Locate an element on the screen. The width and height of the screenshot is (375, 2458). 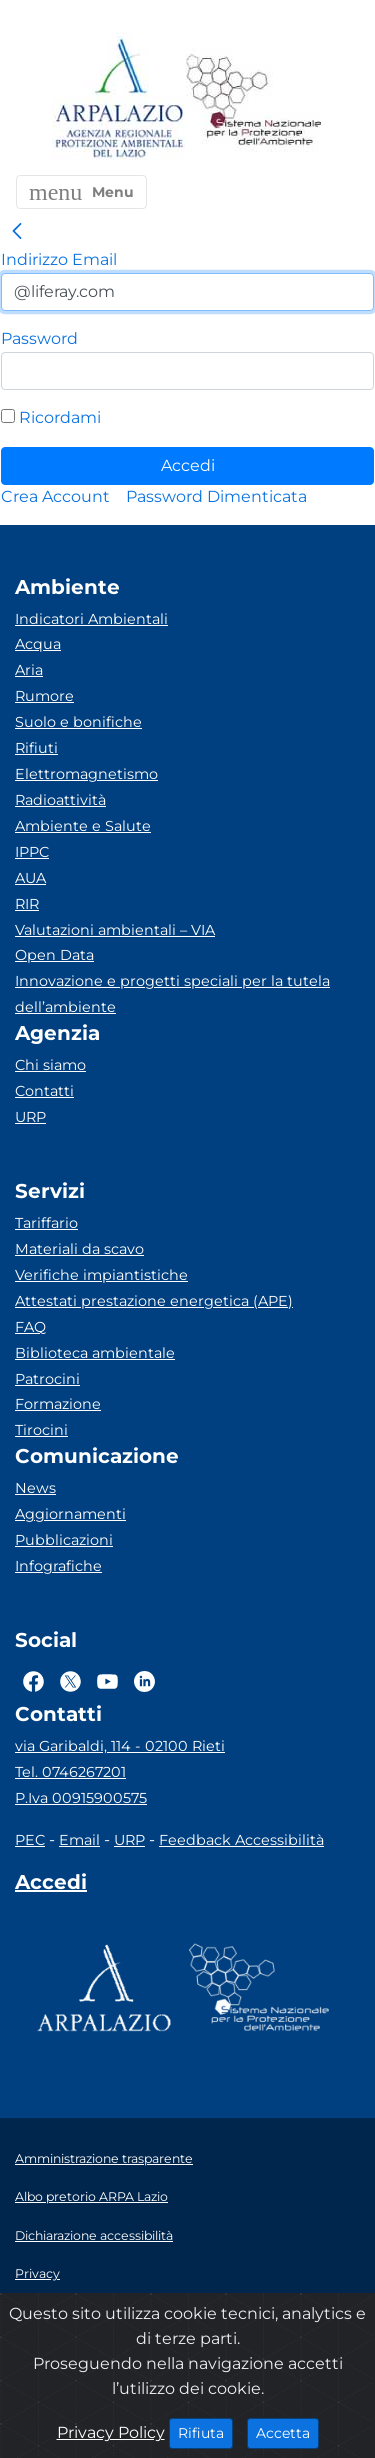
Tirocini is located at coordinates (41, 1430).